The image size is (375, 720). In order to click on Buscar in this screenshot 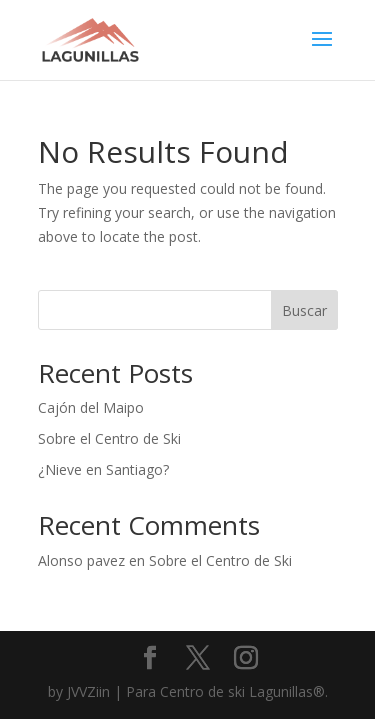, I will do `click(304, 310)`.